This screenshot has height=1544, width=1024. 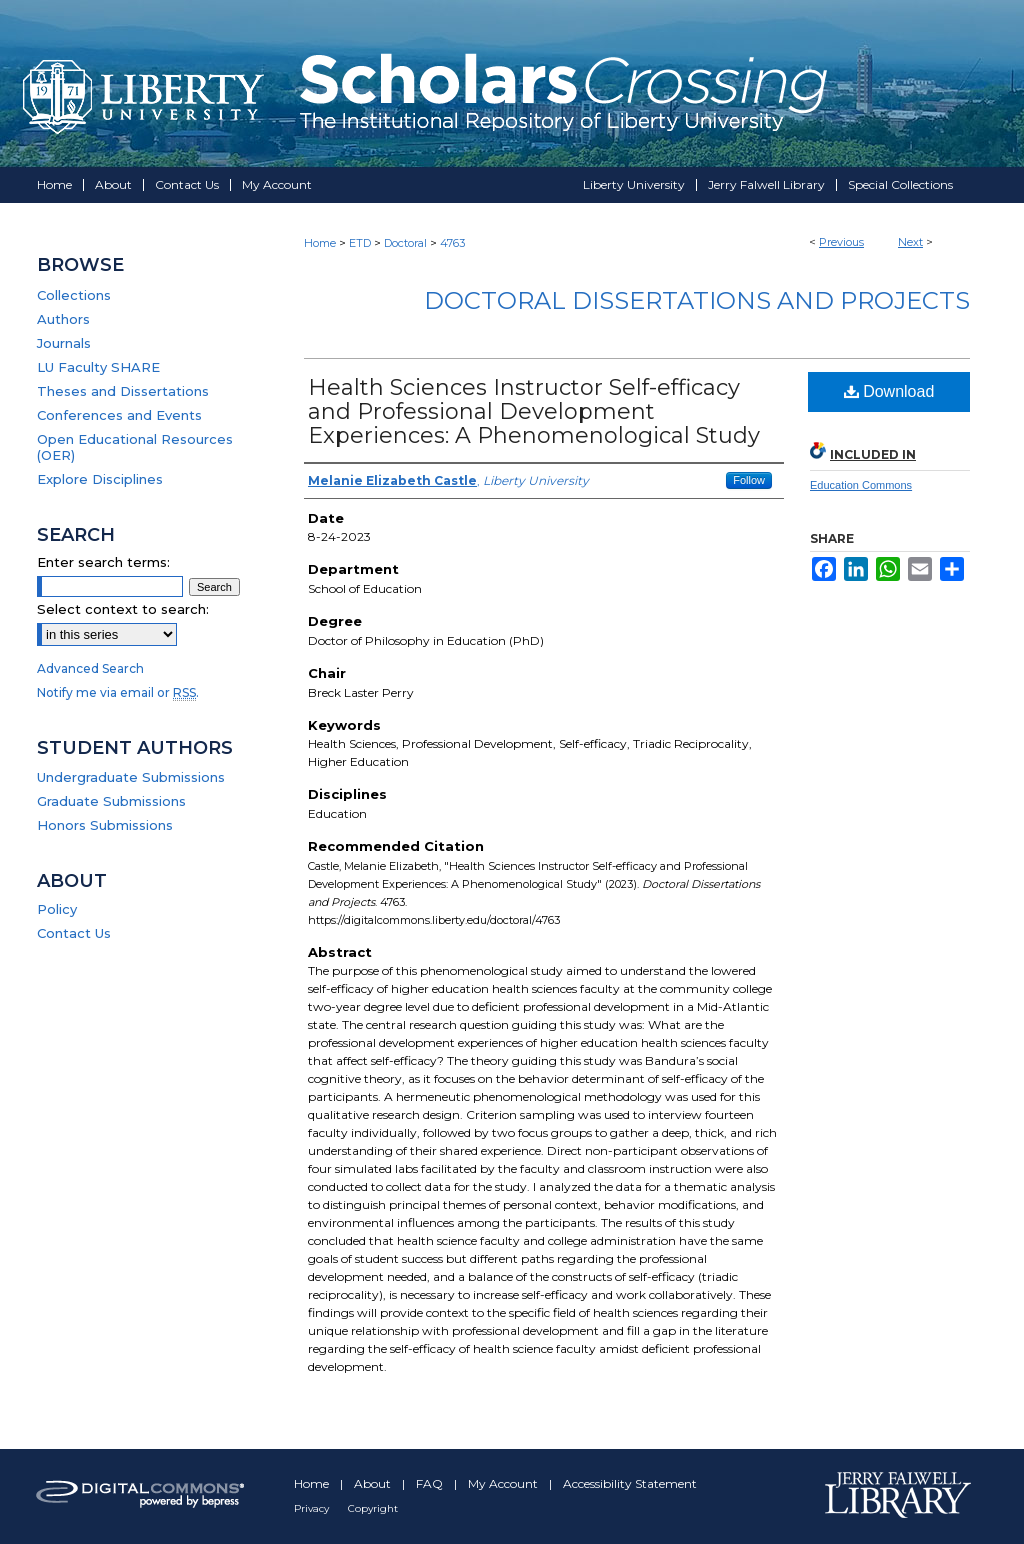 What do you see at coordinates (119, 415) in the screenshot?
I see `Conferences and Events` at bounding box center [119, 415].